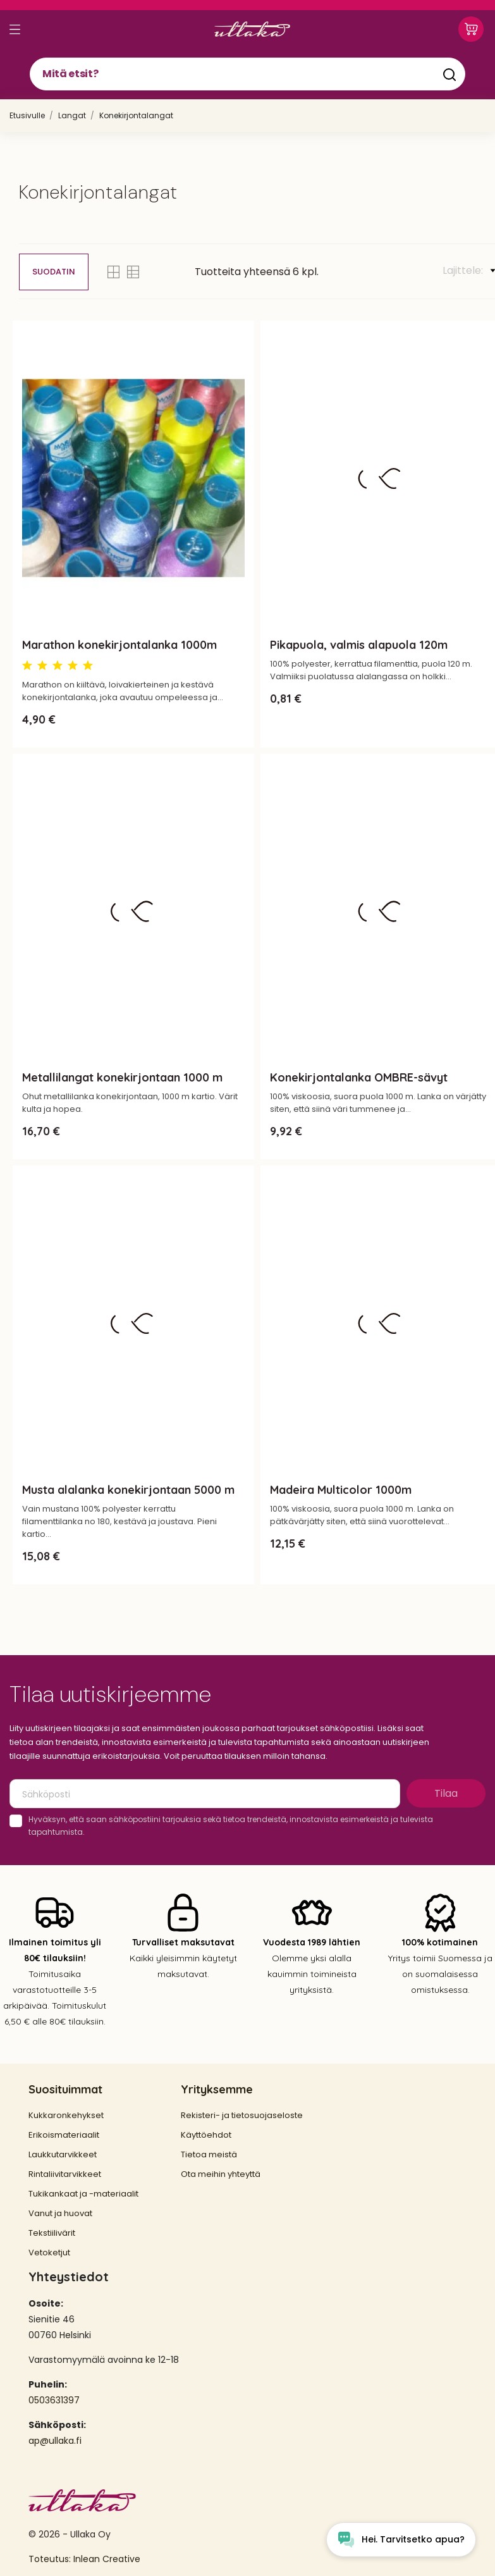 This screenshot has width=495, height=2576. What do you see at coordinates (252, 29) in the screenshot?
I see `[Ullaka]` at bounding box center [252, 29].